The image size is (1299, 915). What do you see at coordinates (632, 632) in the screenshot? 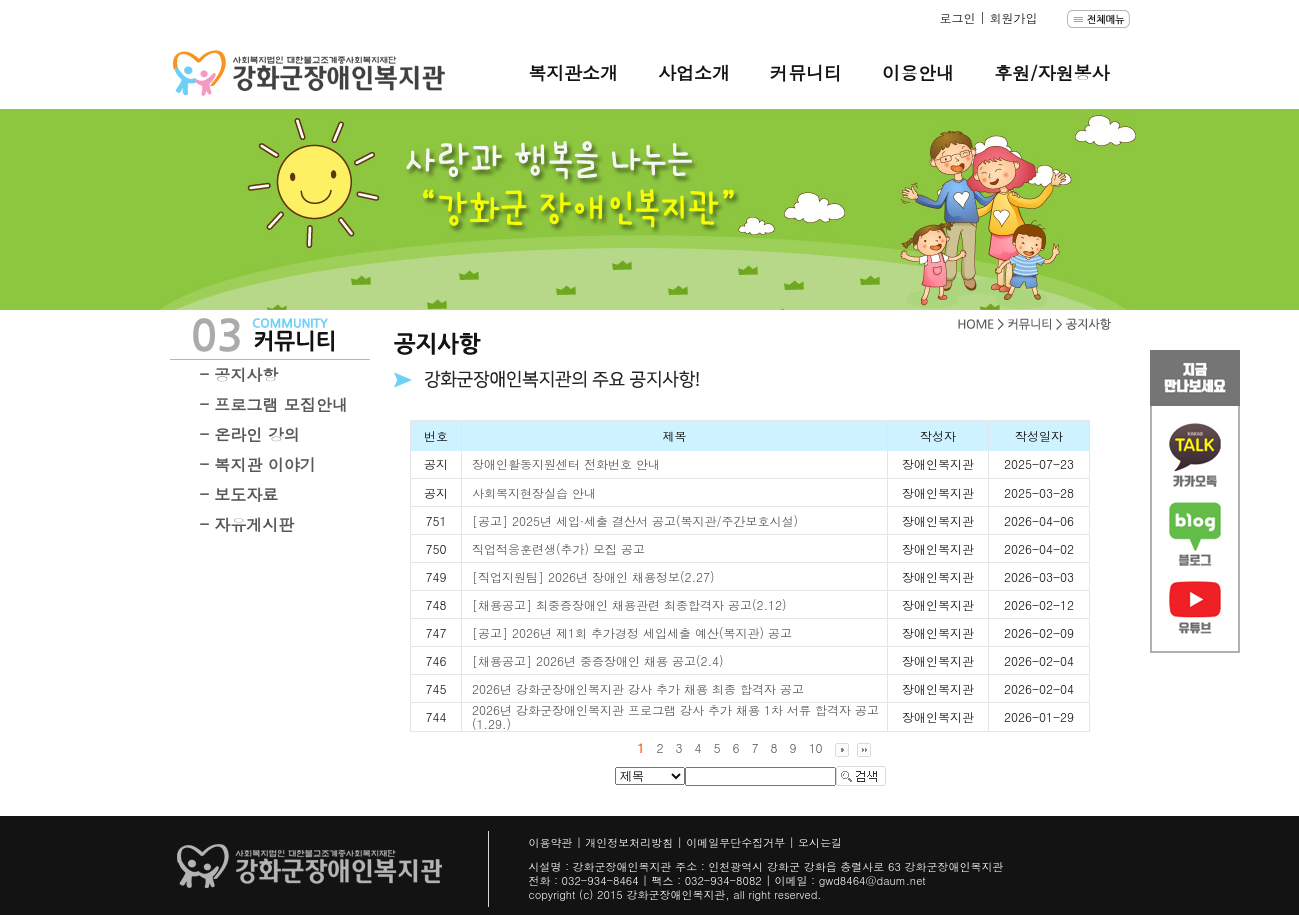
I see `[공고] 2026년 제1회 추가경정 세입세출 예산(복지관) 공고` at bounding box center [632, 632].